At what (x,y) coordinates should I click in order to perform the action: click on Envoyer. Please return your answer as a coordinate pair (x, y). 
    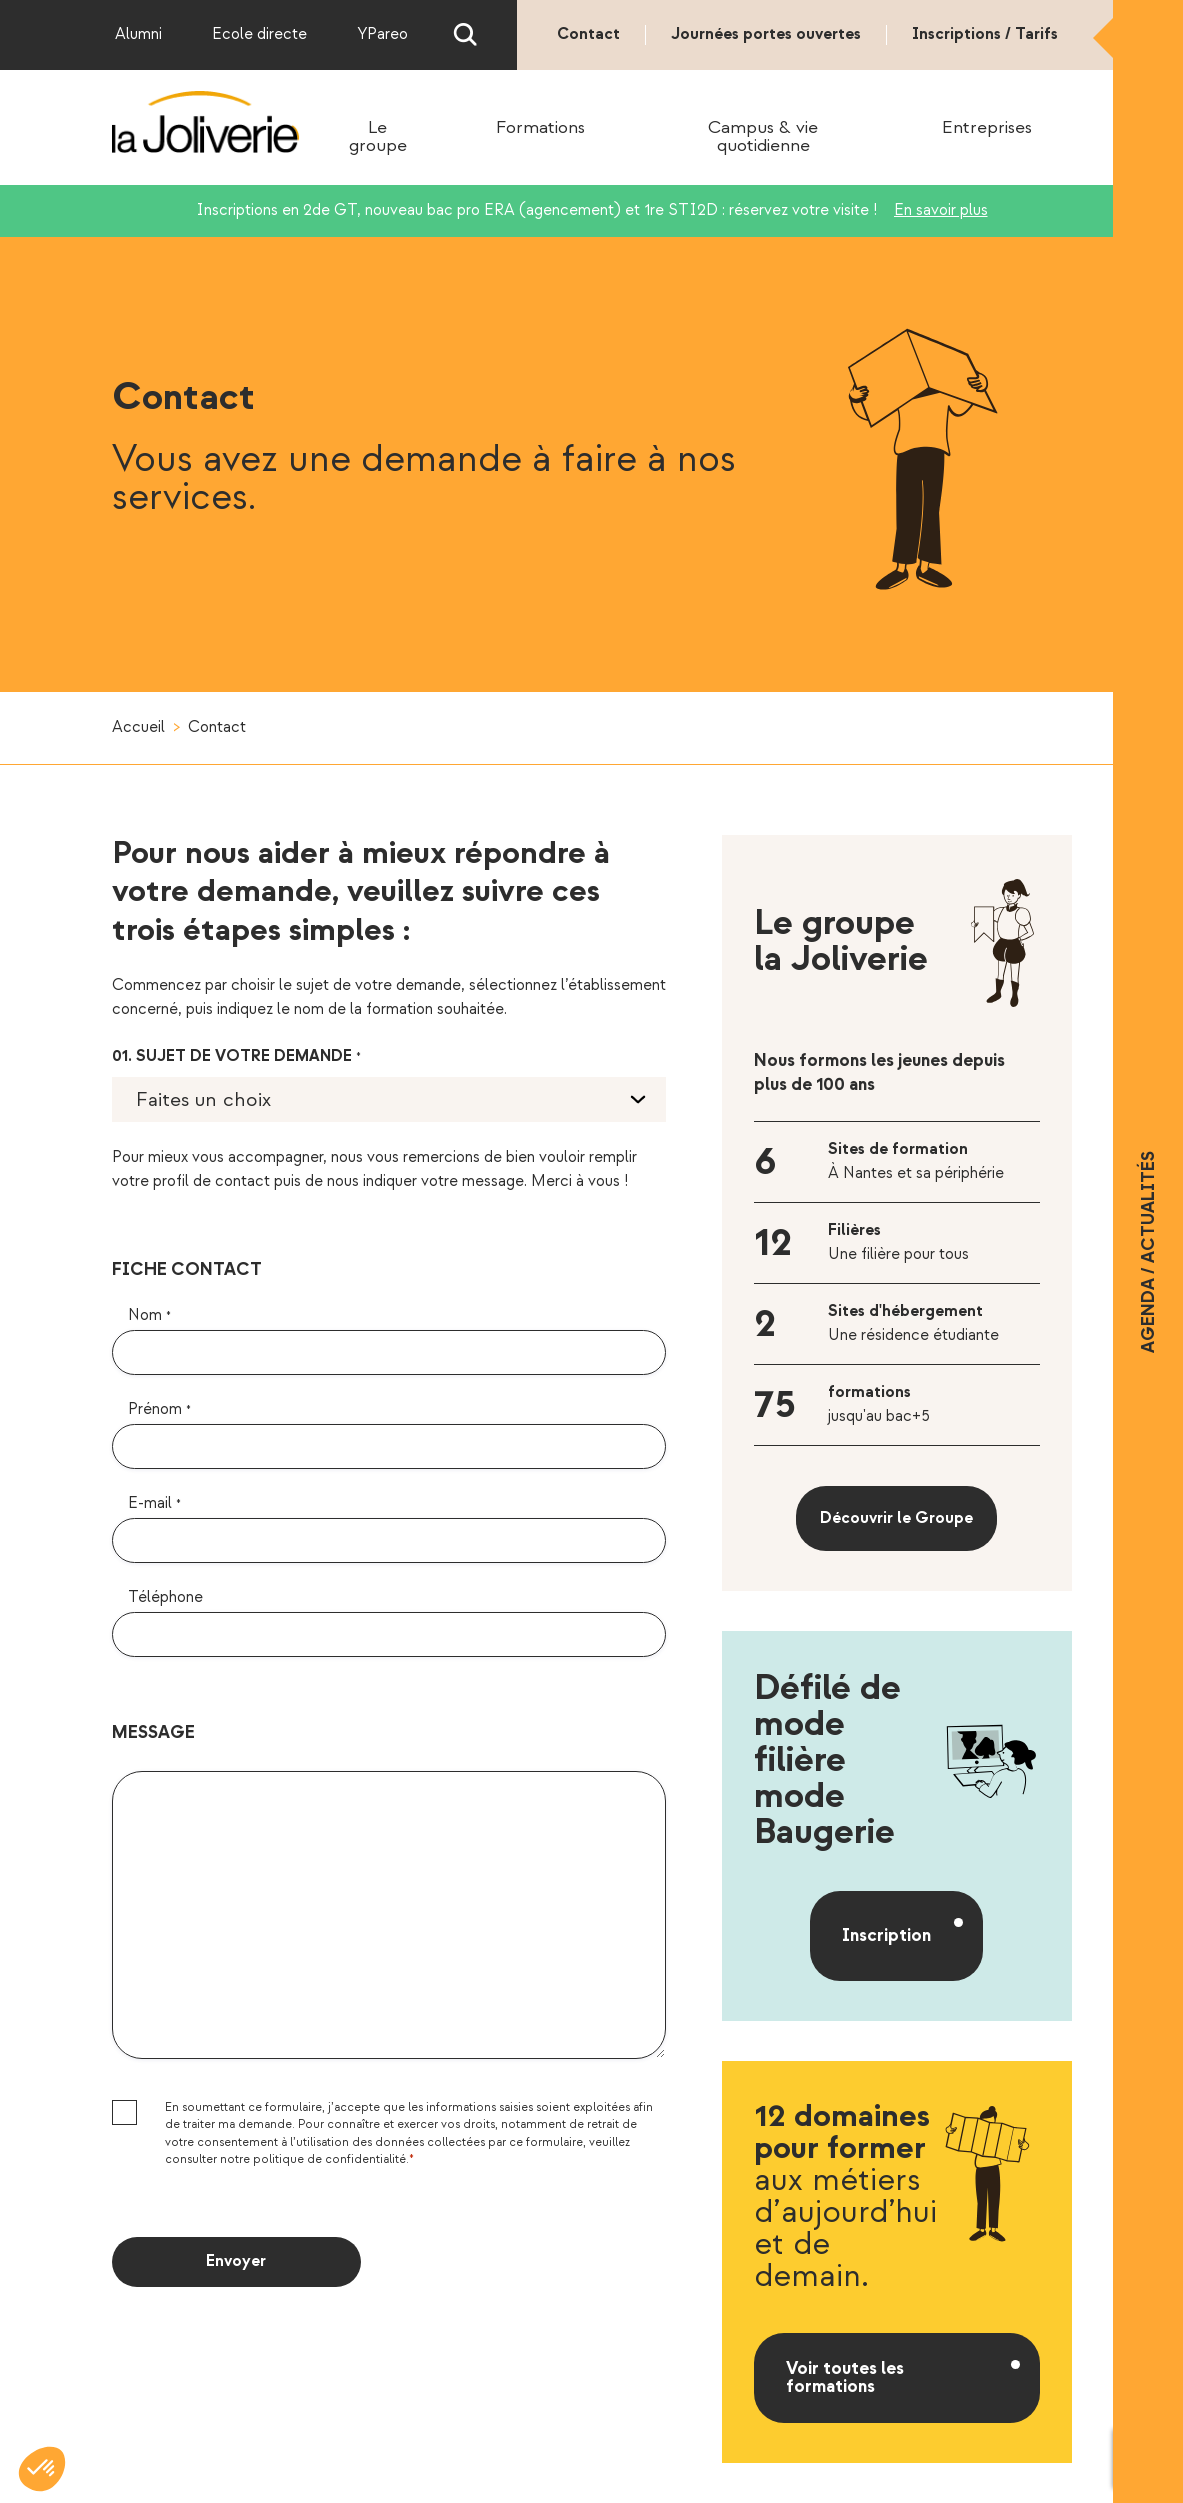
    Looking at the image, I should click on (236, 2261).